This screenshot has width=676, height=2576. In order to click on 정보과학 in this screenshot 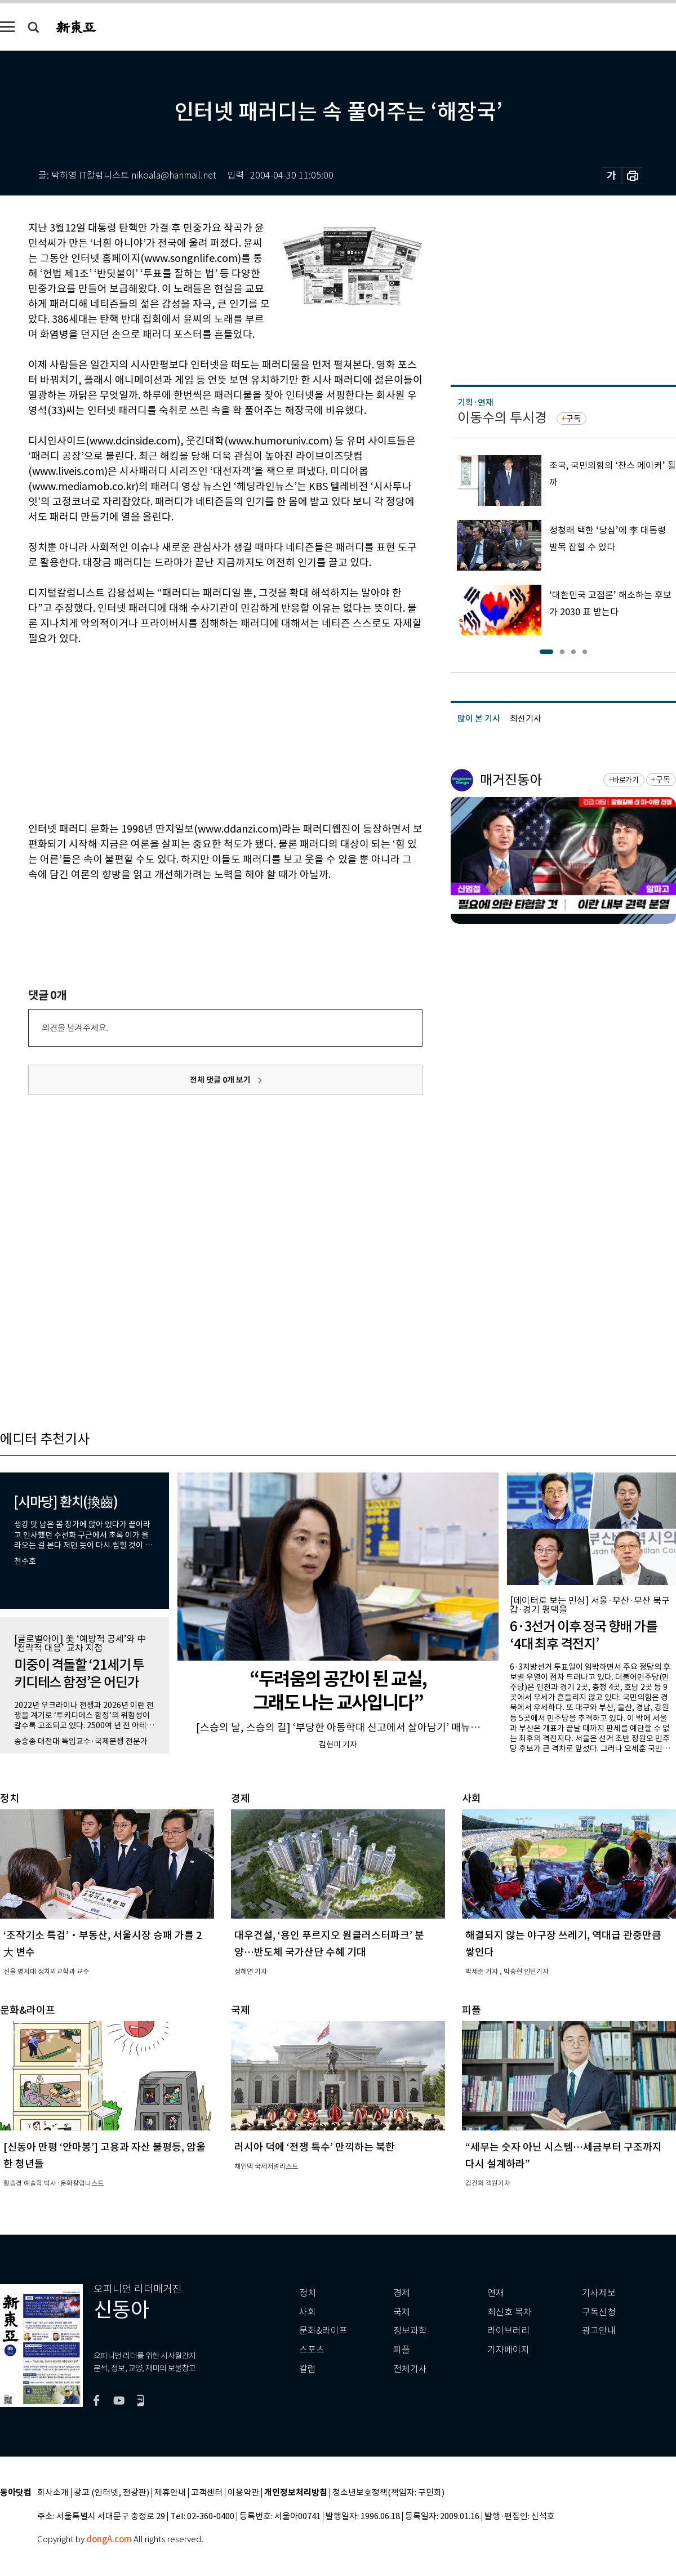, I will do `click(410, 2330)`.